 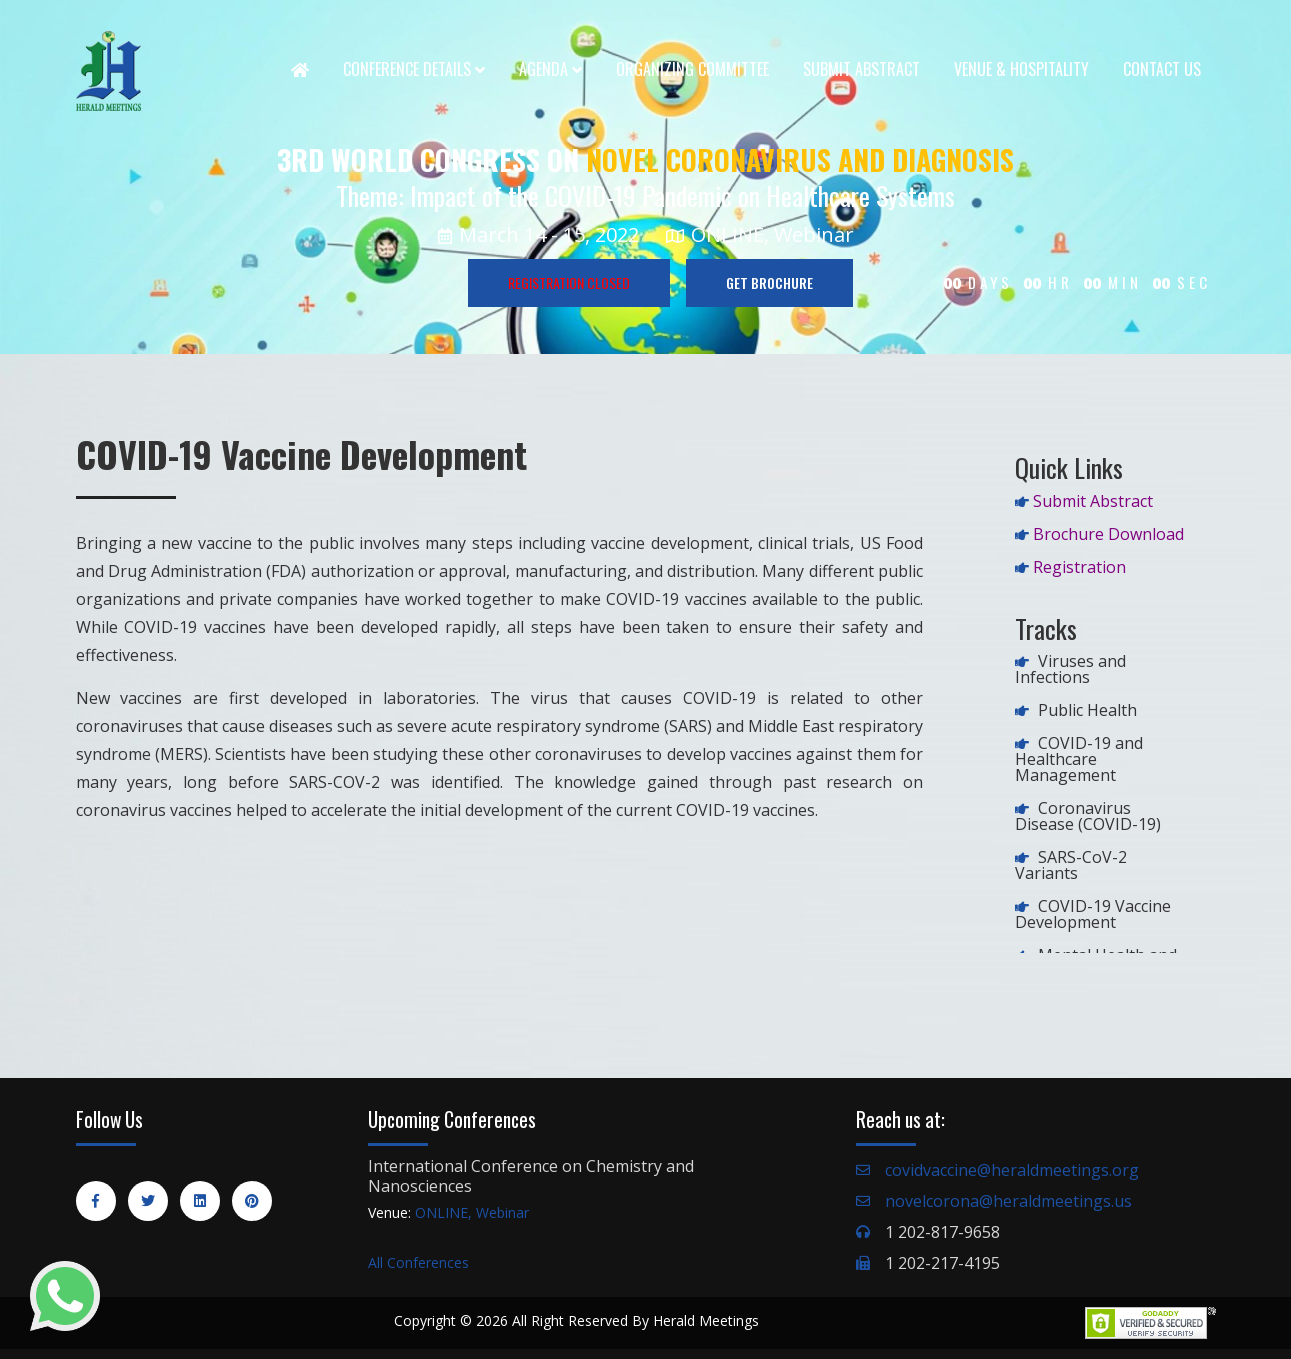 I want to click on Coronavirus Disease (COVID-19), so click(x=1088, y=816).